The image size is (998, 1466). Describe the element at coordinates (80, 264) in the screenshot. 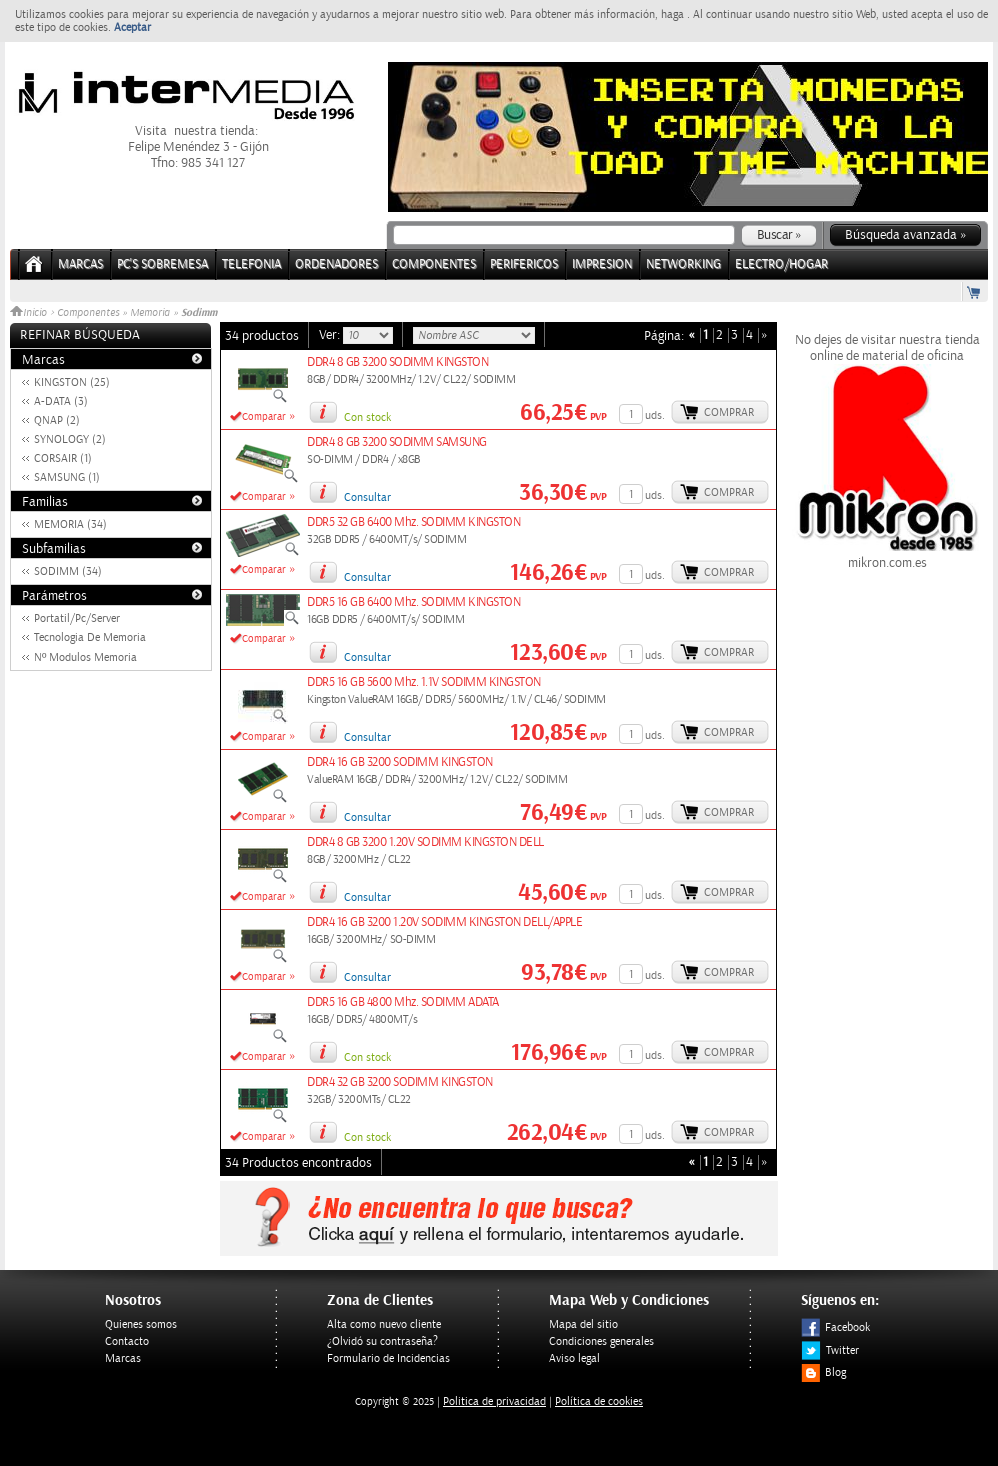

I see `Marcas` at that location.